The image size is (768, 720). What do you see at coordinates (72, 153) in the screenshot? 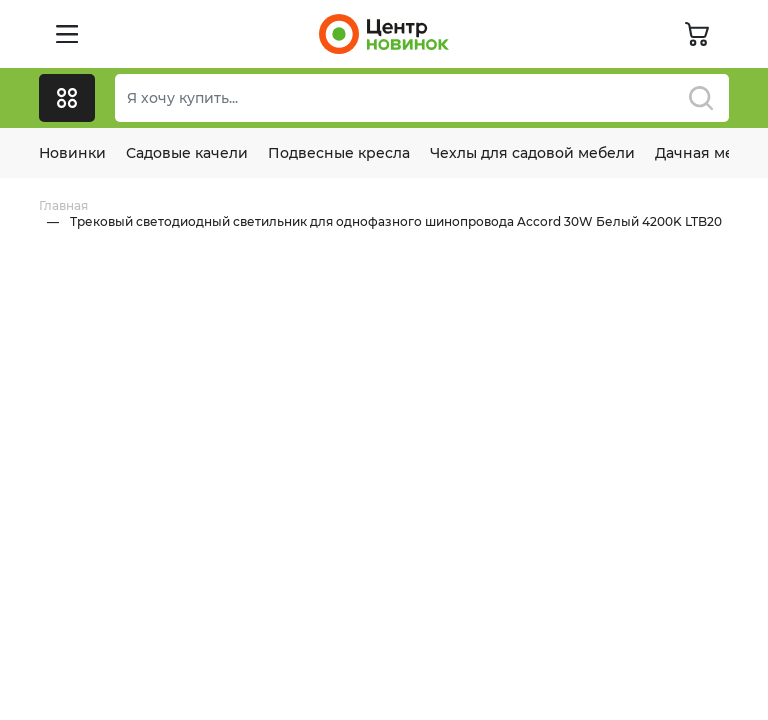
I see `Новинки` at bounding box center [72, 153].